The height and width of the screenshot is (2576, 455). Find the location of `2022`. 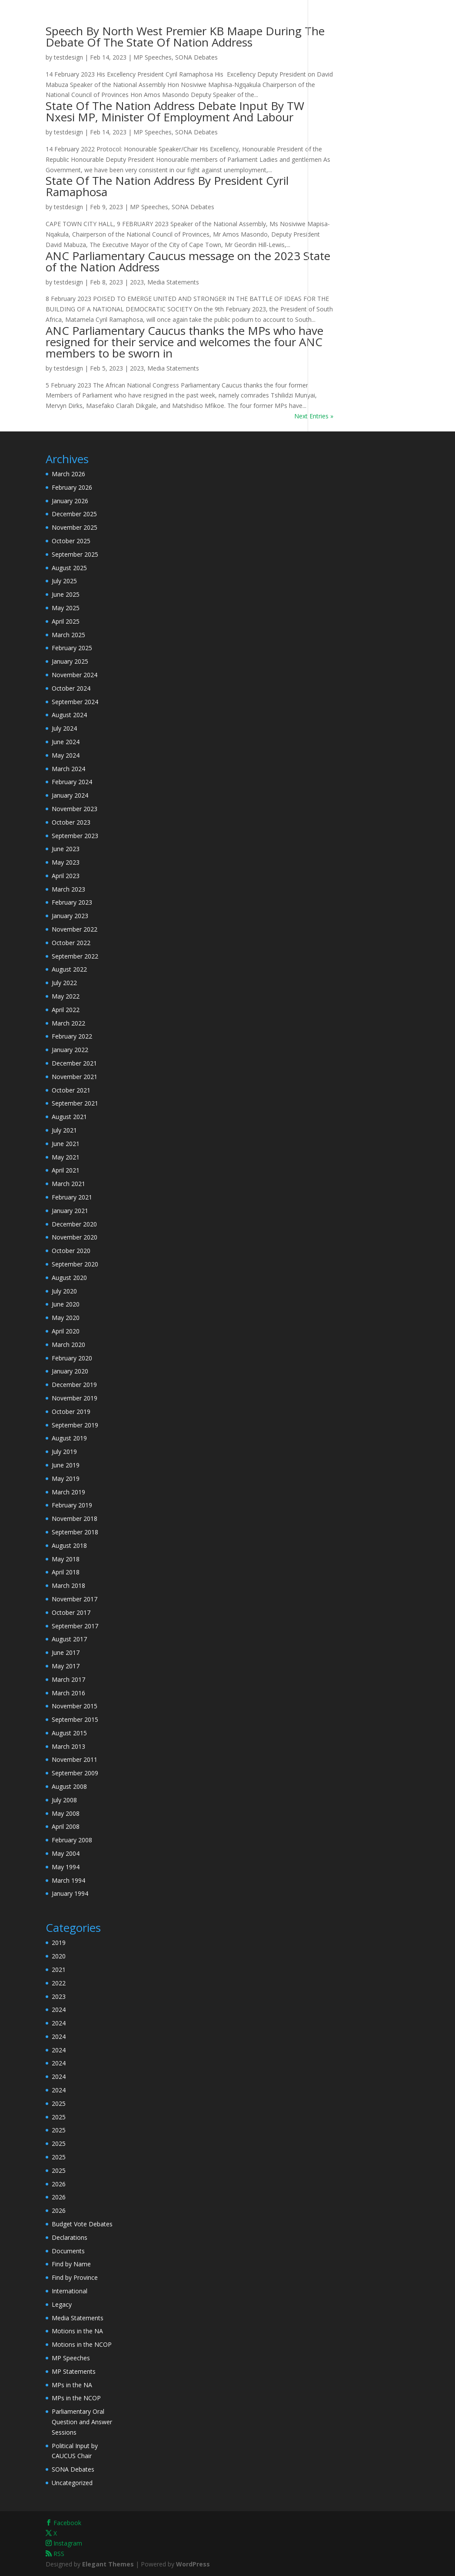

2022 is located at coordinates (59, 1983).